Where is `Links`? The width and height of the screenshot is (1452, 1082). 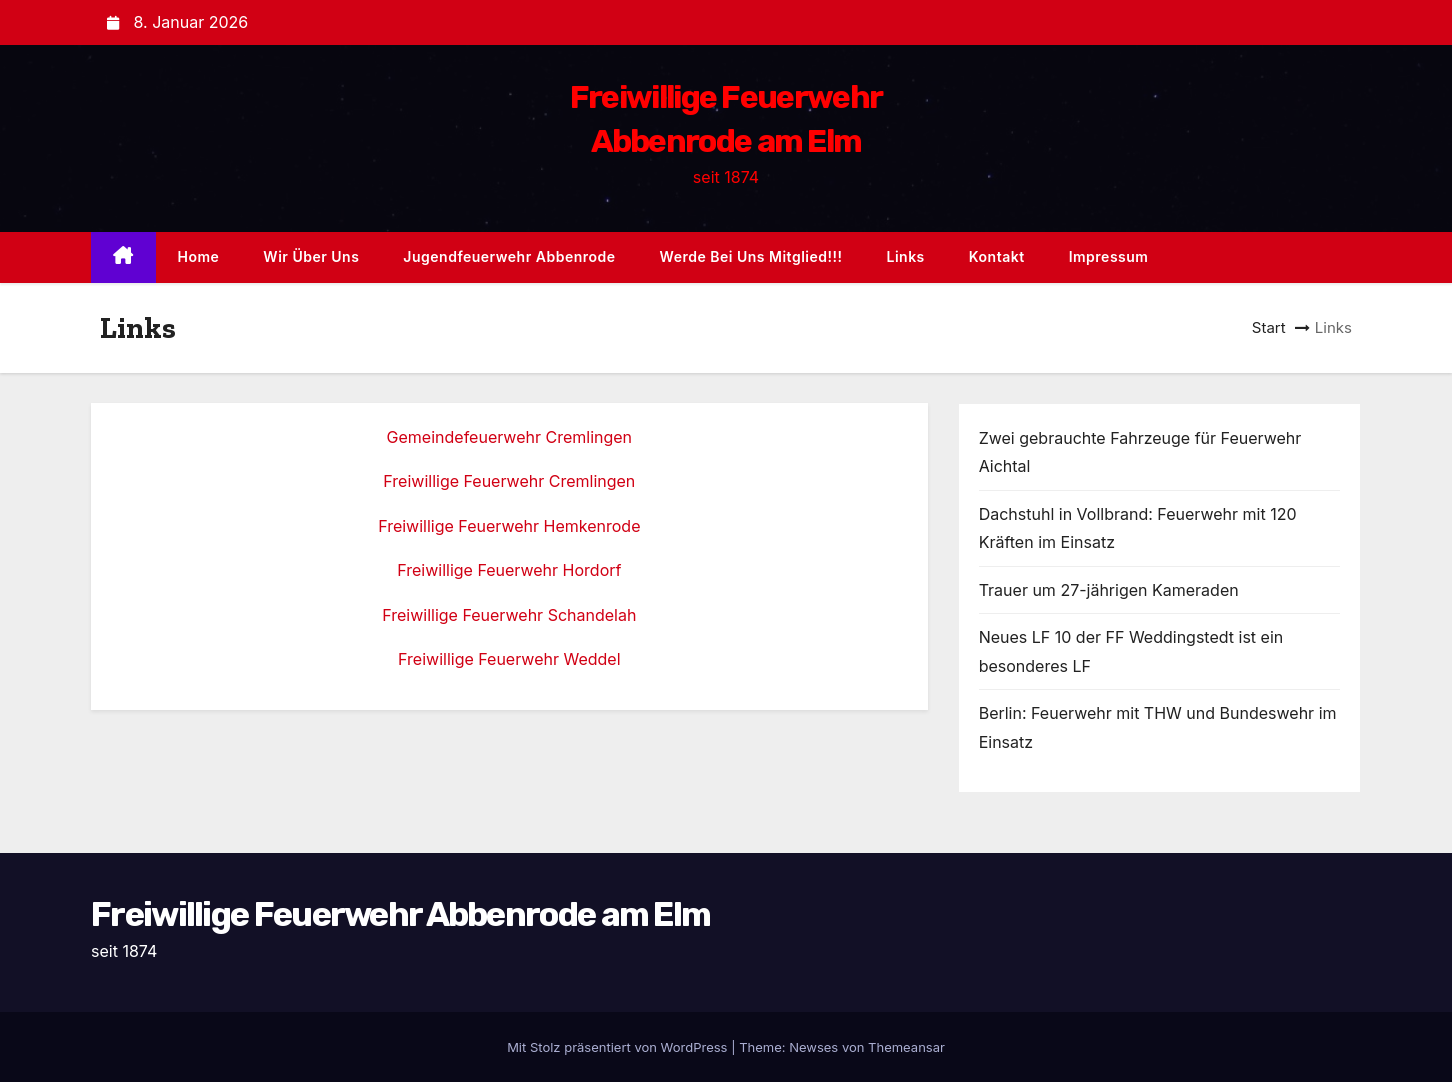 Links is located at coordinates (905, 256).